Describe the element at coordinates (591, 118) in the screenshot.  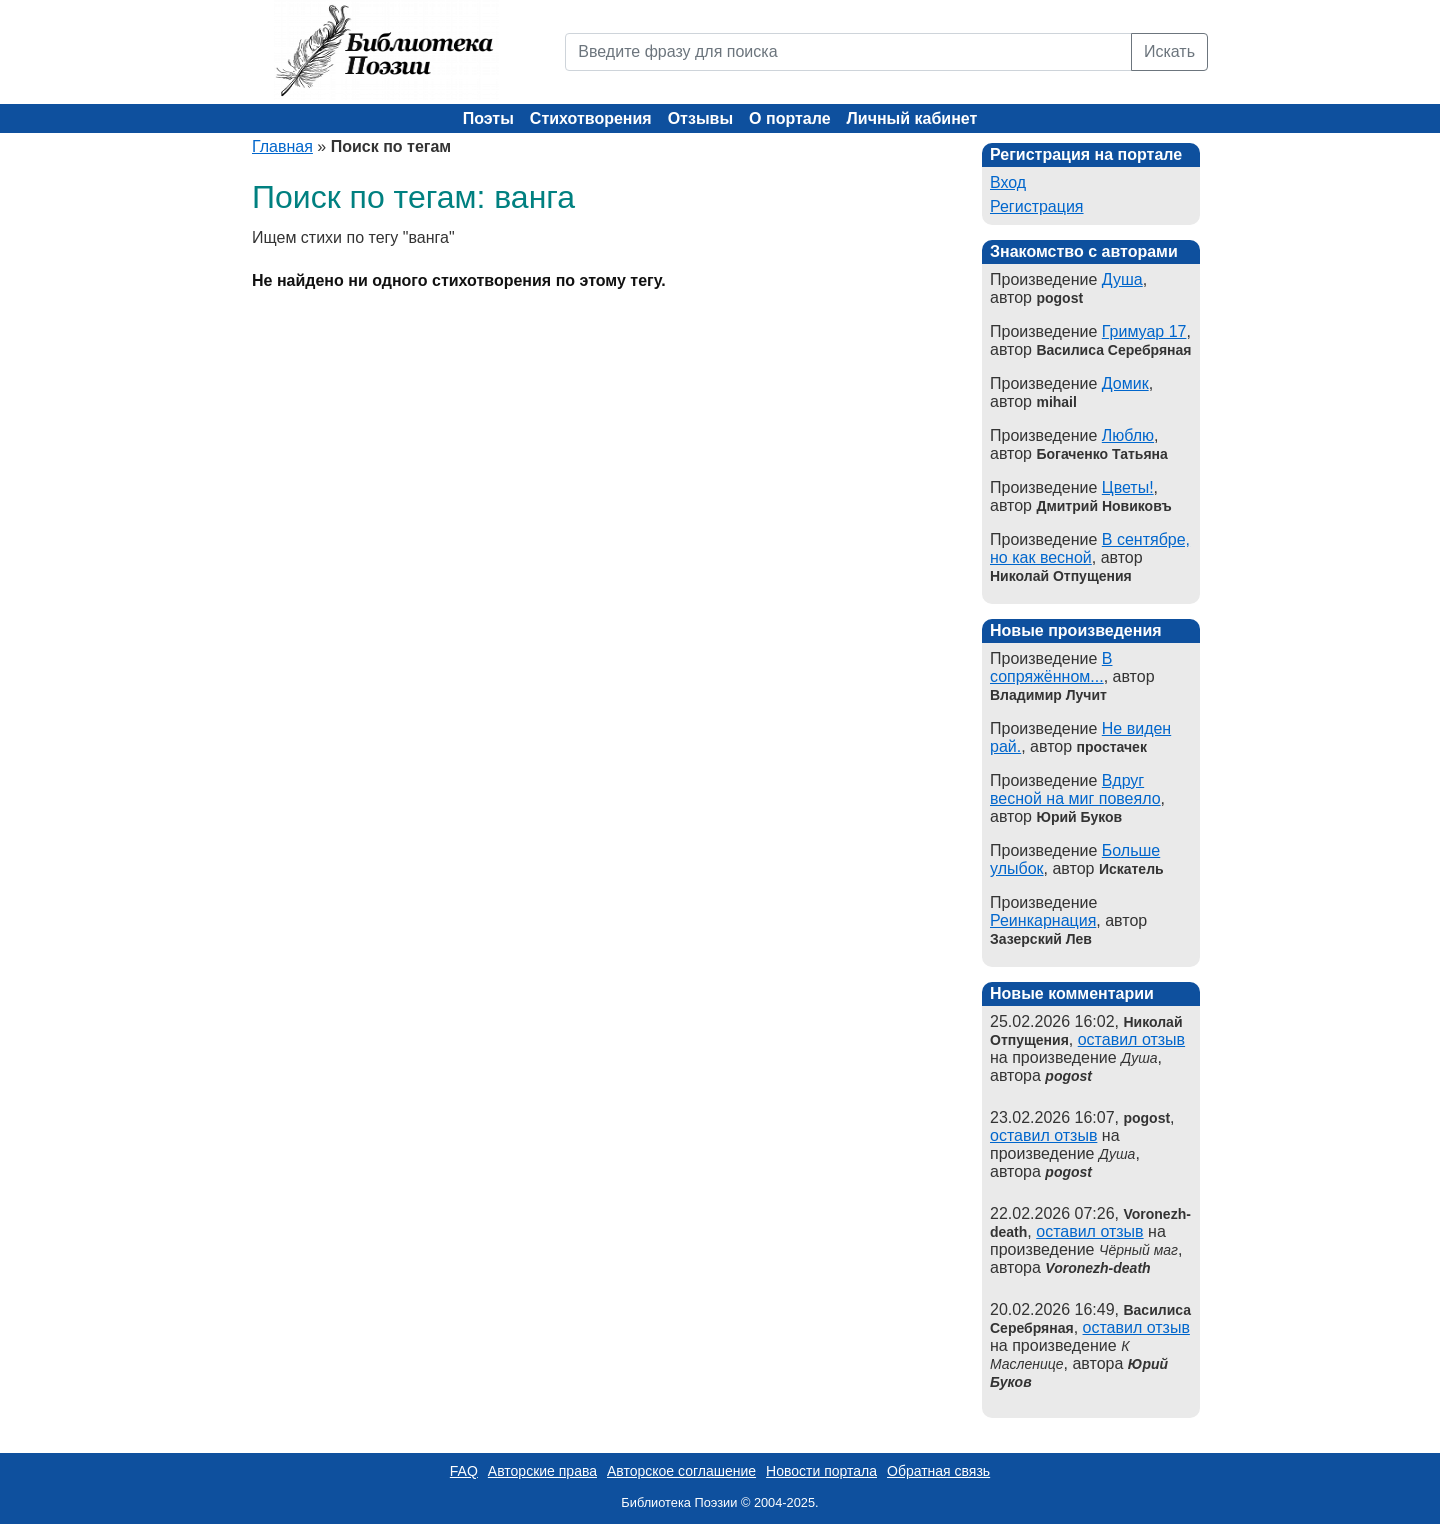
I see `Стихотворения` at that location.